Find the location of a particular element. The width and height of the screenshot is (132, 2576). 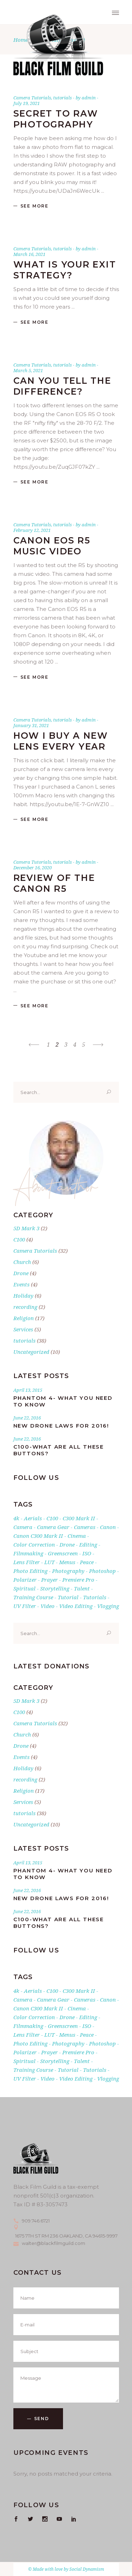

Camera gear [Camera gear (2 items)] is located at coordinates (53, 1526).